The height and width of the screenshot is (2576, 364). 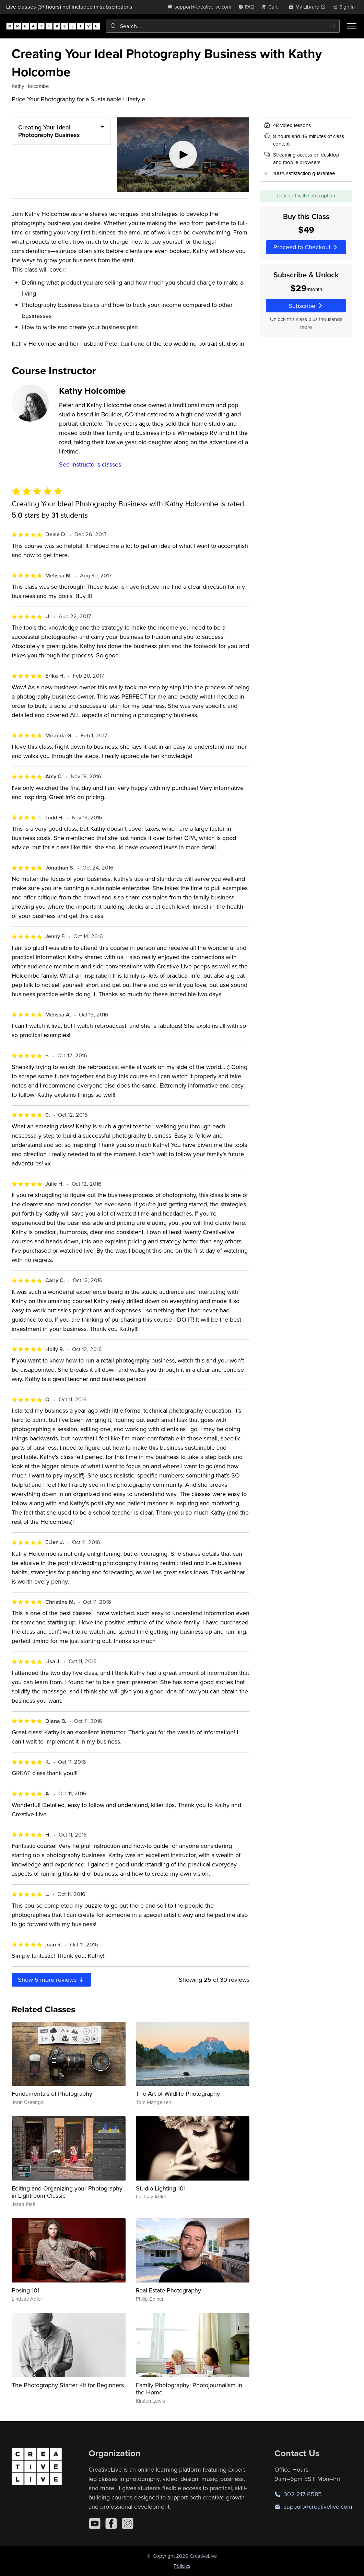 What do you see at coordinates (67, 2192) in the screenshot?
I see `Editing and Organizing your Photography in Lightroom Classic` at bounding box center [67, 2192].